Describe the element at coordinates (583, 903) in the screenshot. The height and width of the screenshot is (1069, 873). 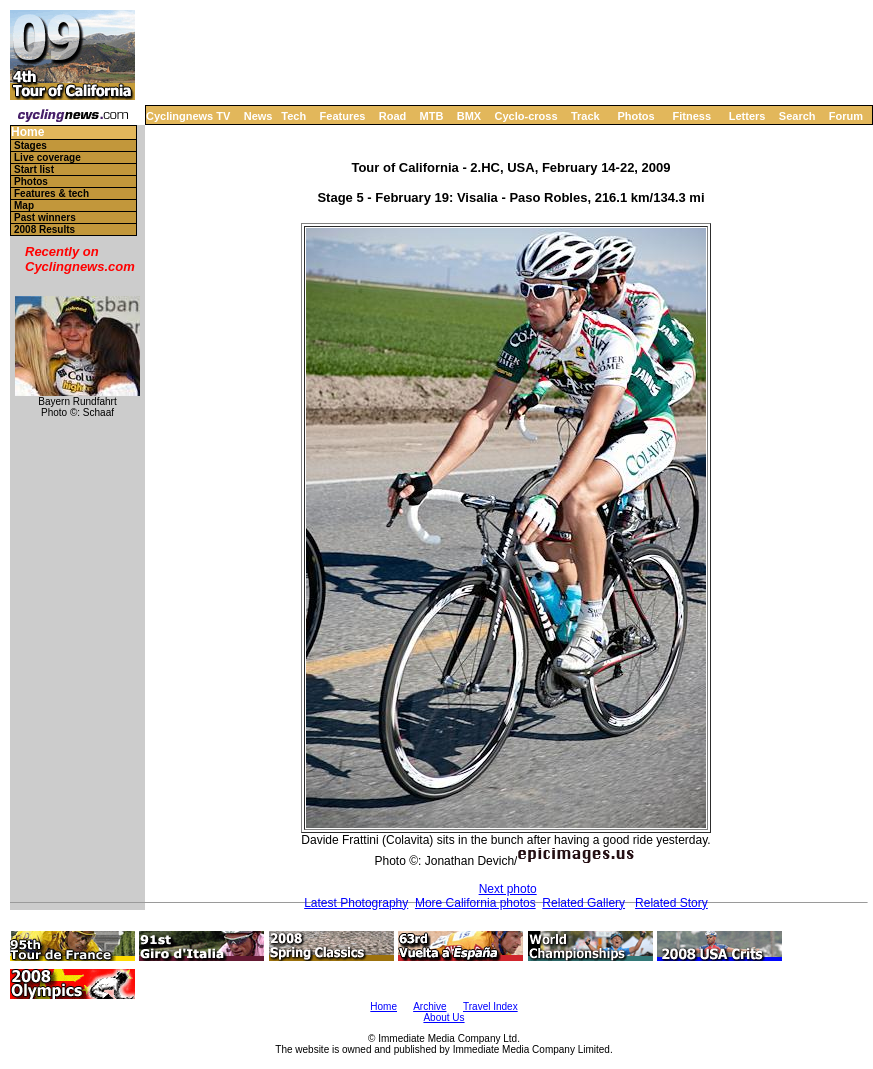
I see `Related Gallery` at that location.